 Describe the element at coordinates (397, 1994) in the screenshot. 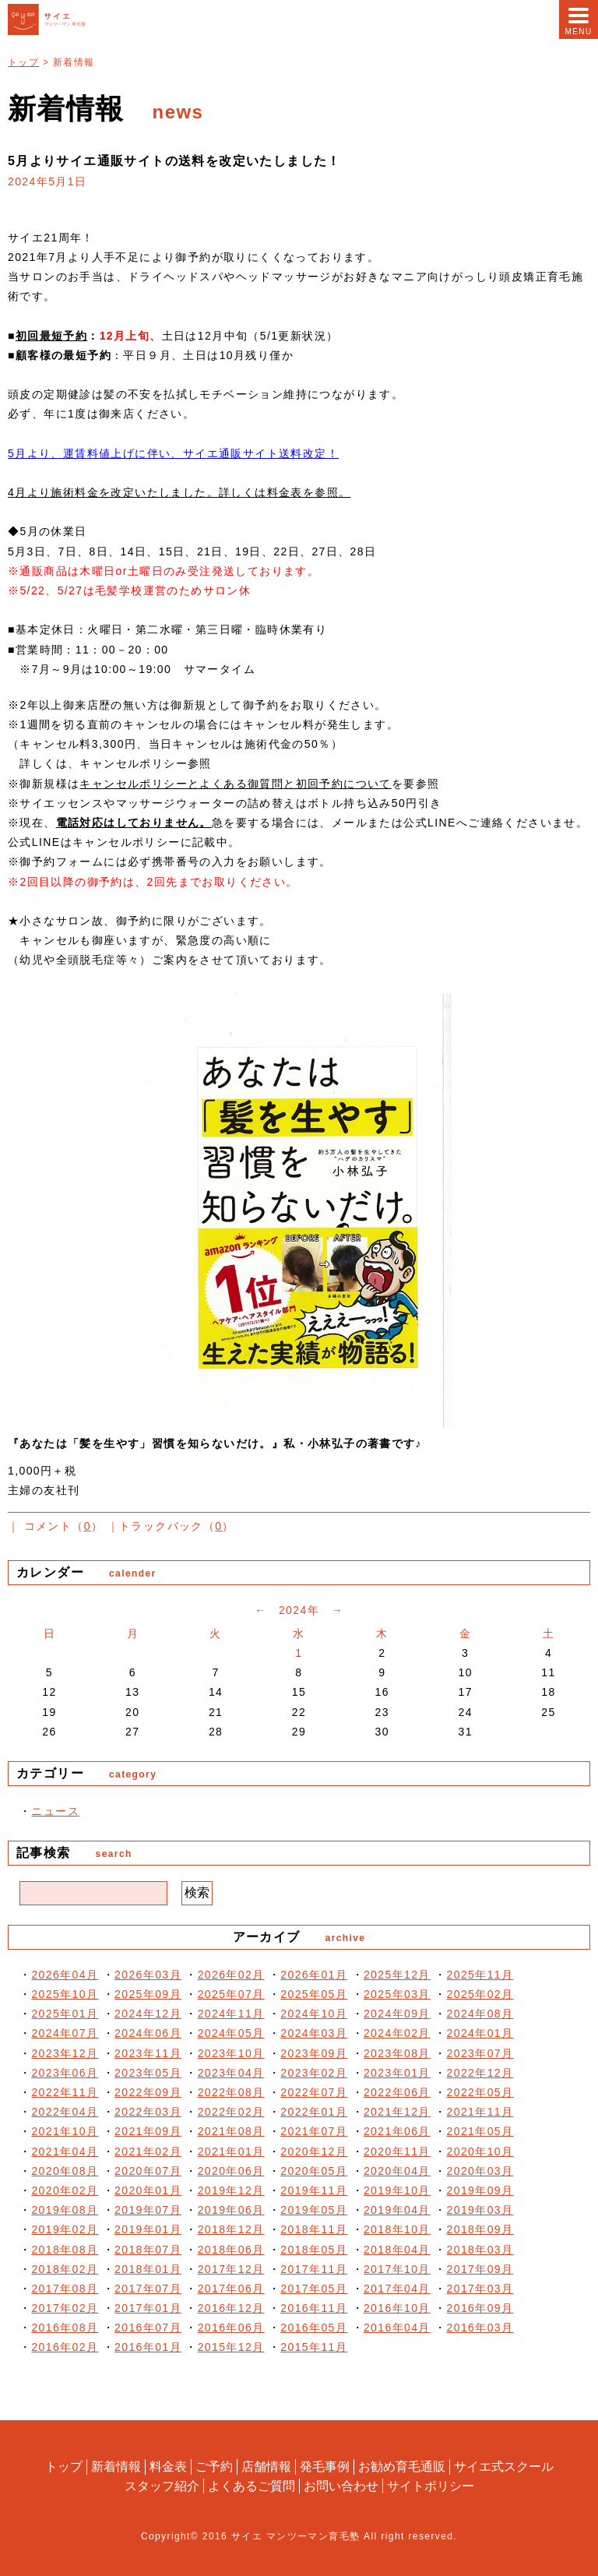

I see `2025年03月` at that location.